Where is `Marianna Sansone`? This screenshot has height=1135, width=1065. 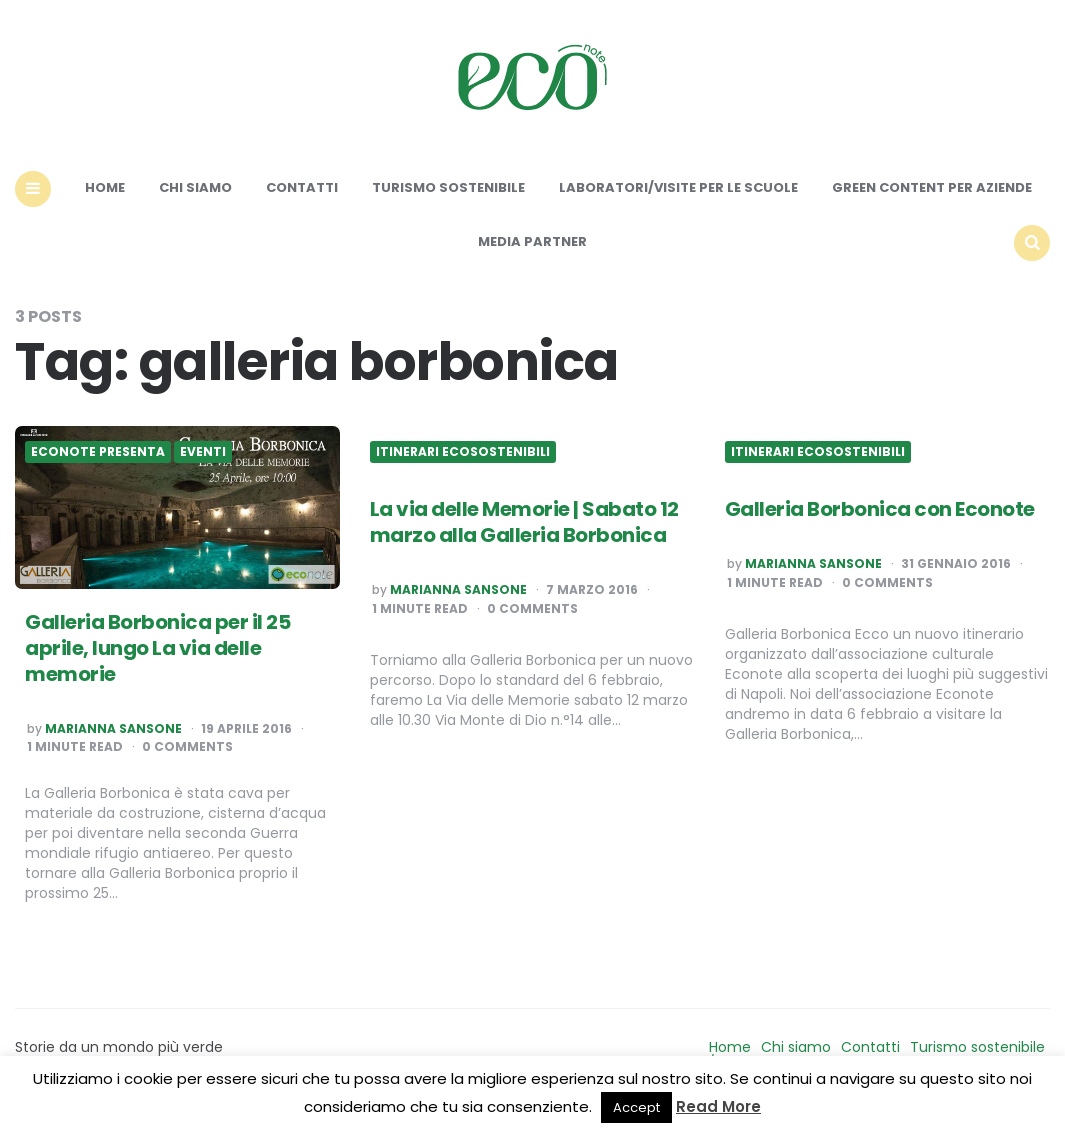
Marianna Sansone is located at coordinates (113, 729).